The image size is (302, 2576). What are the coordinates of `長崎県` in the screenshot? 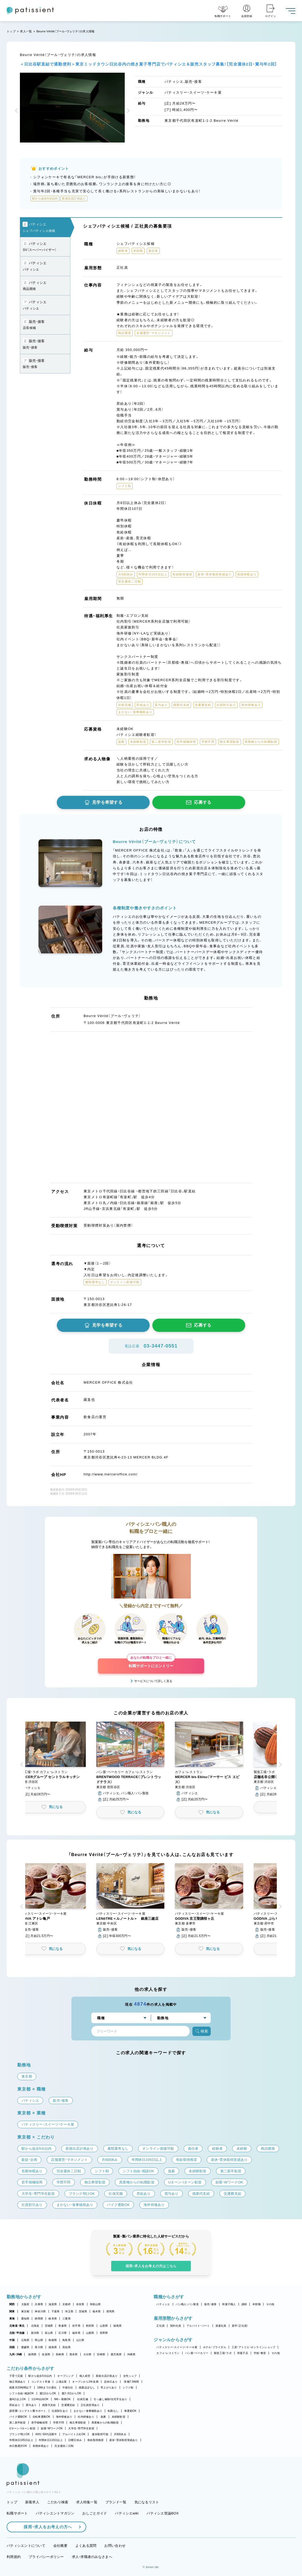 It's located at (60, 2354).